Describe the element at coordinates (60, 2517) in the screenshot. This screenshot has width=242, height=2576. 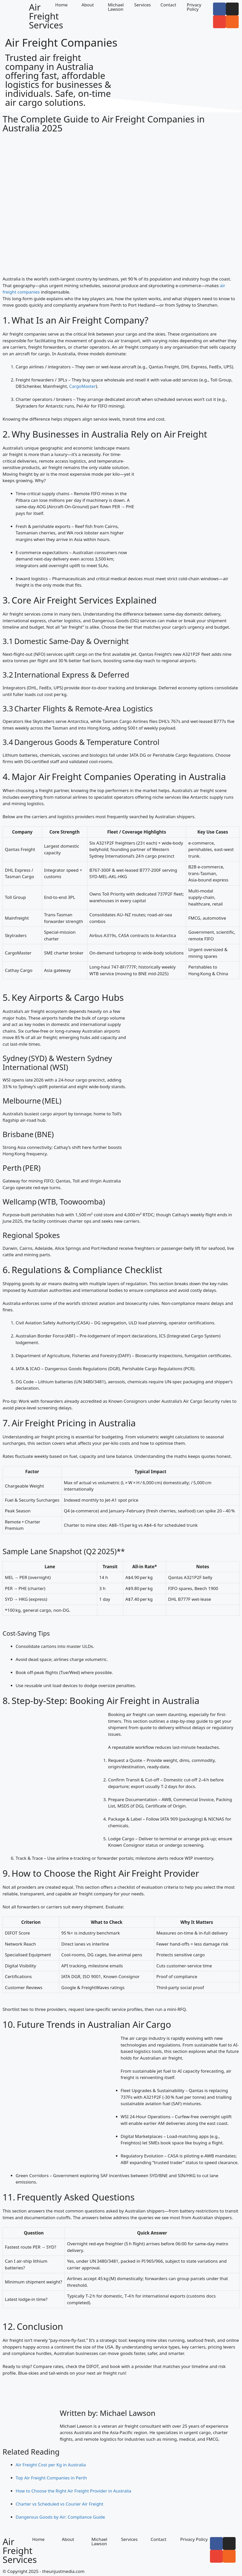
I see `Dangerous Goods by Air: Compliance Guide` at that location.